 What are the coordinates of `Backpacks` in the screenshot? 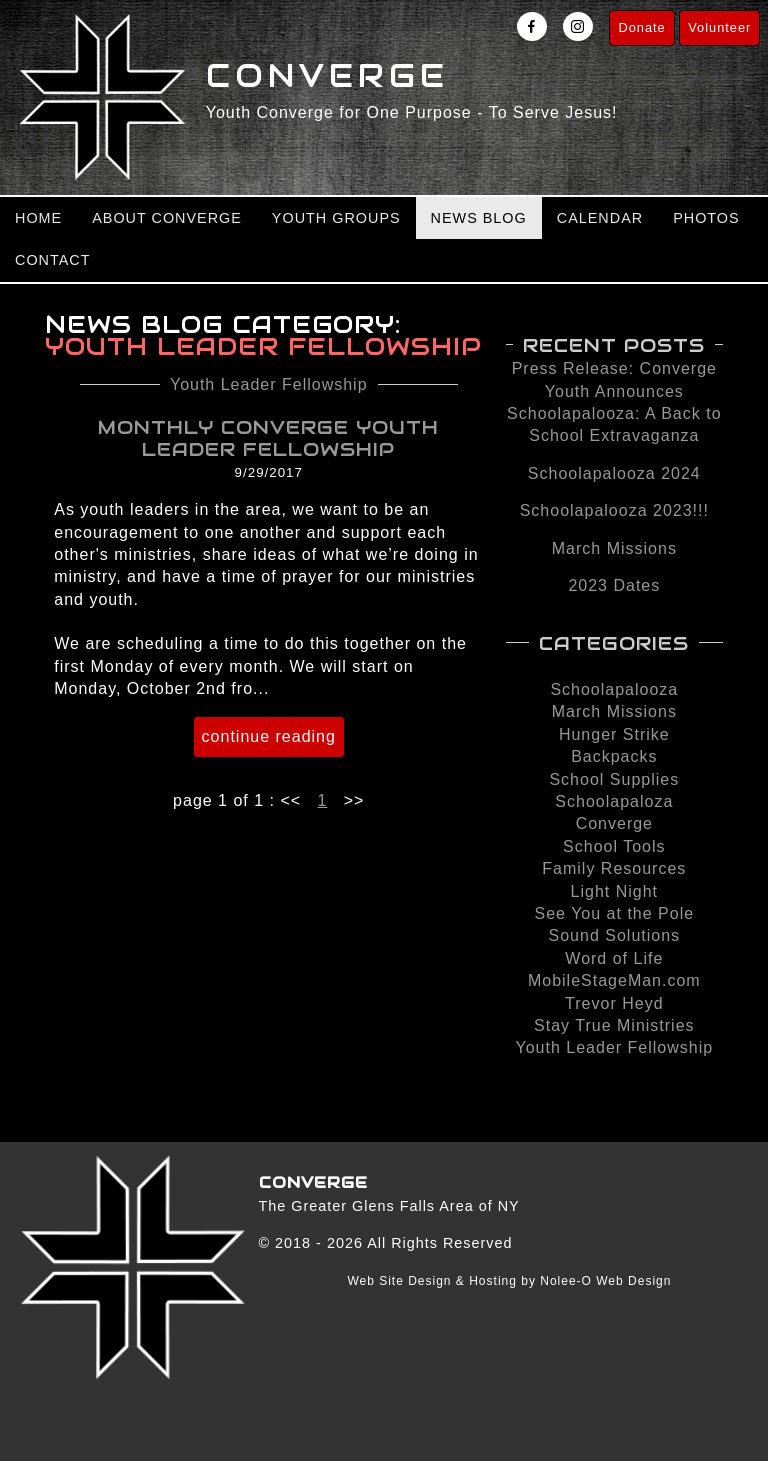 It's located at (614, 756).